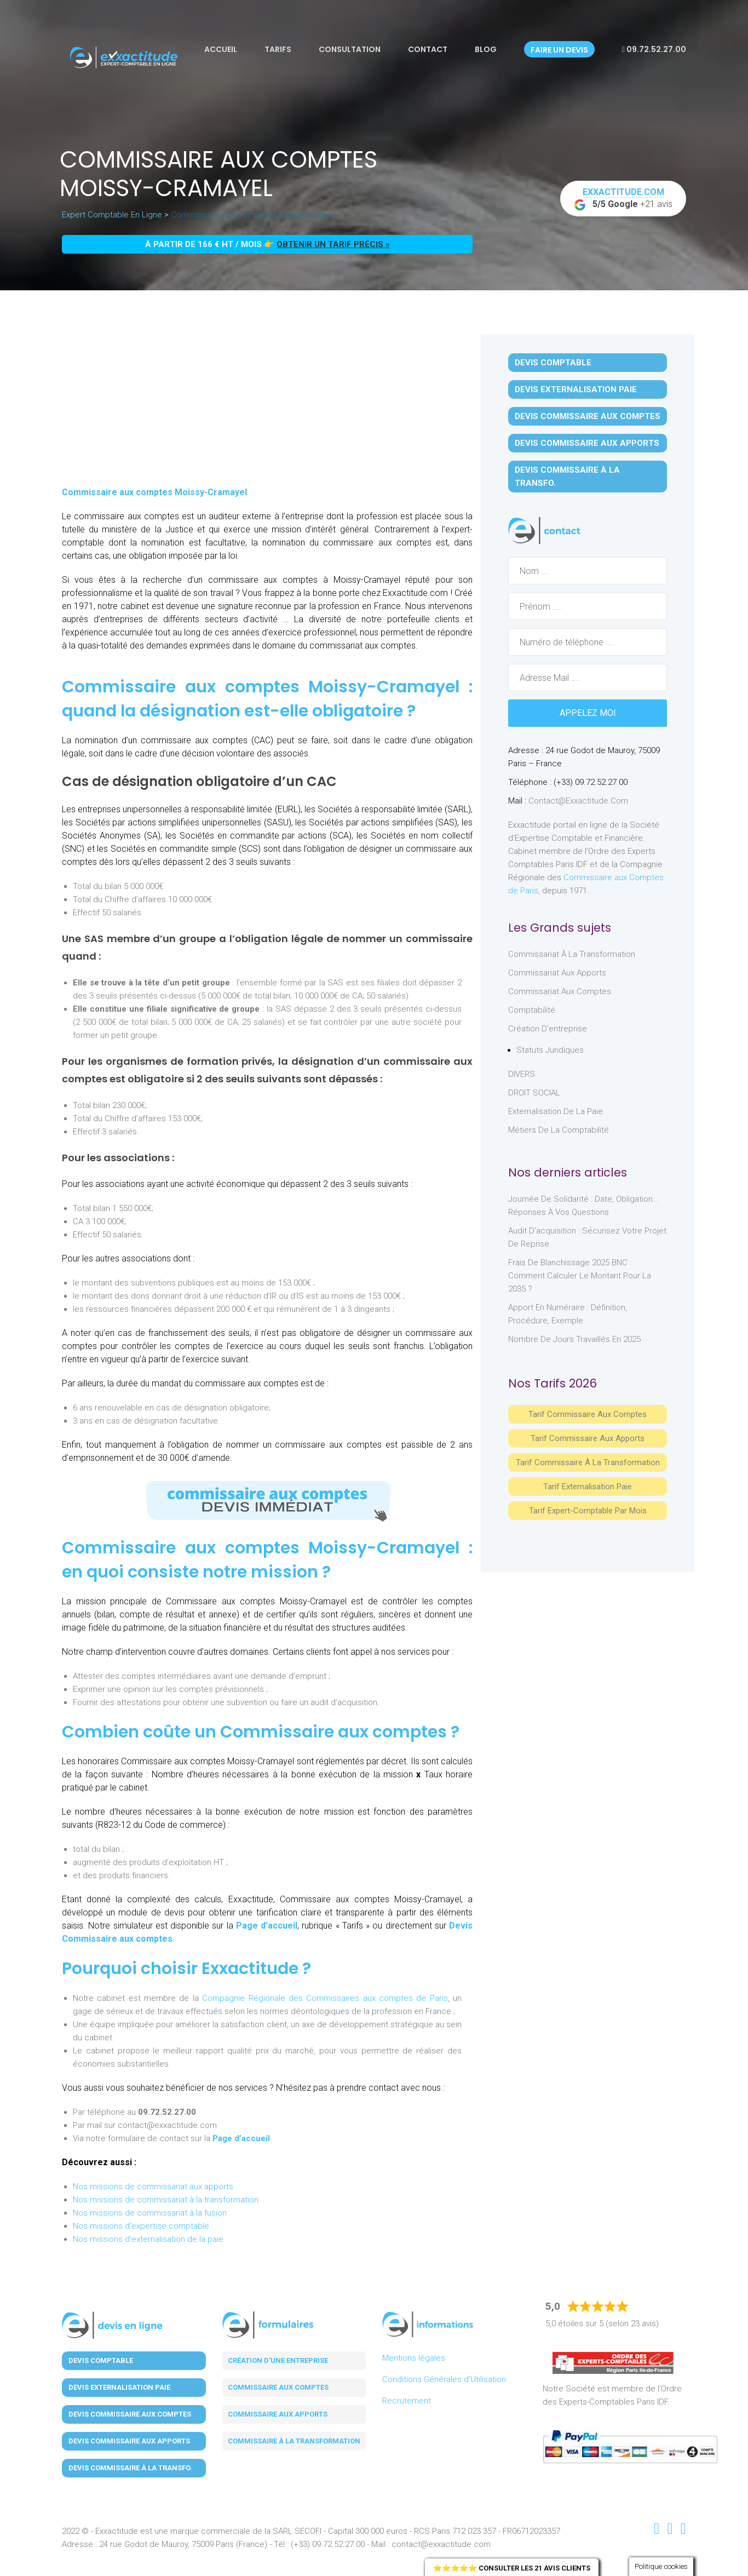  I want to click on Devis Externalisation Paie, so click(576, 389).